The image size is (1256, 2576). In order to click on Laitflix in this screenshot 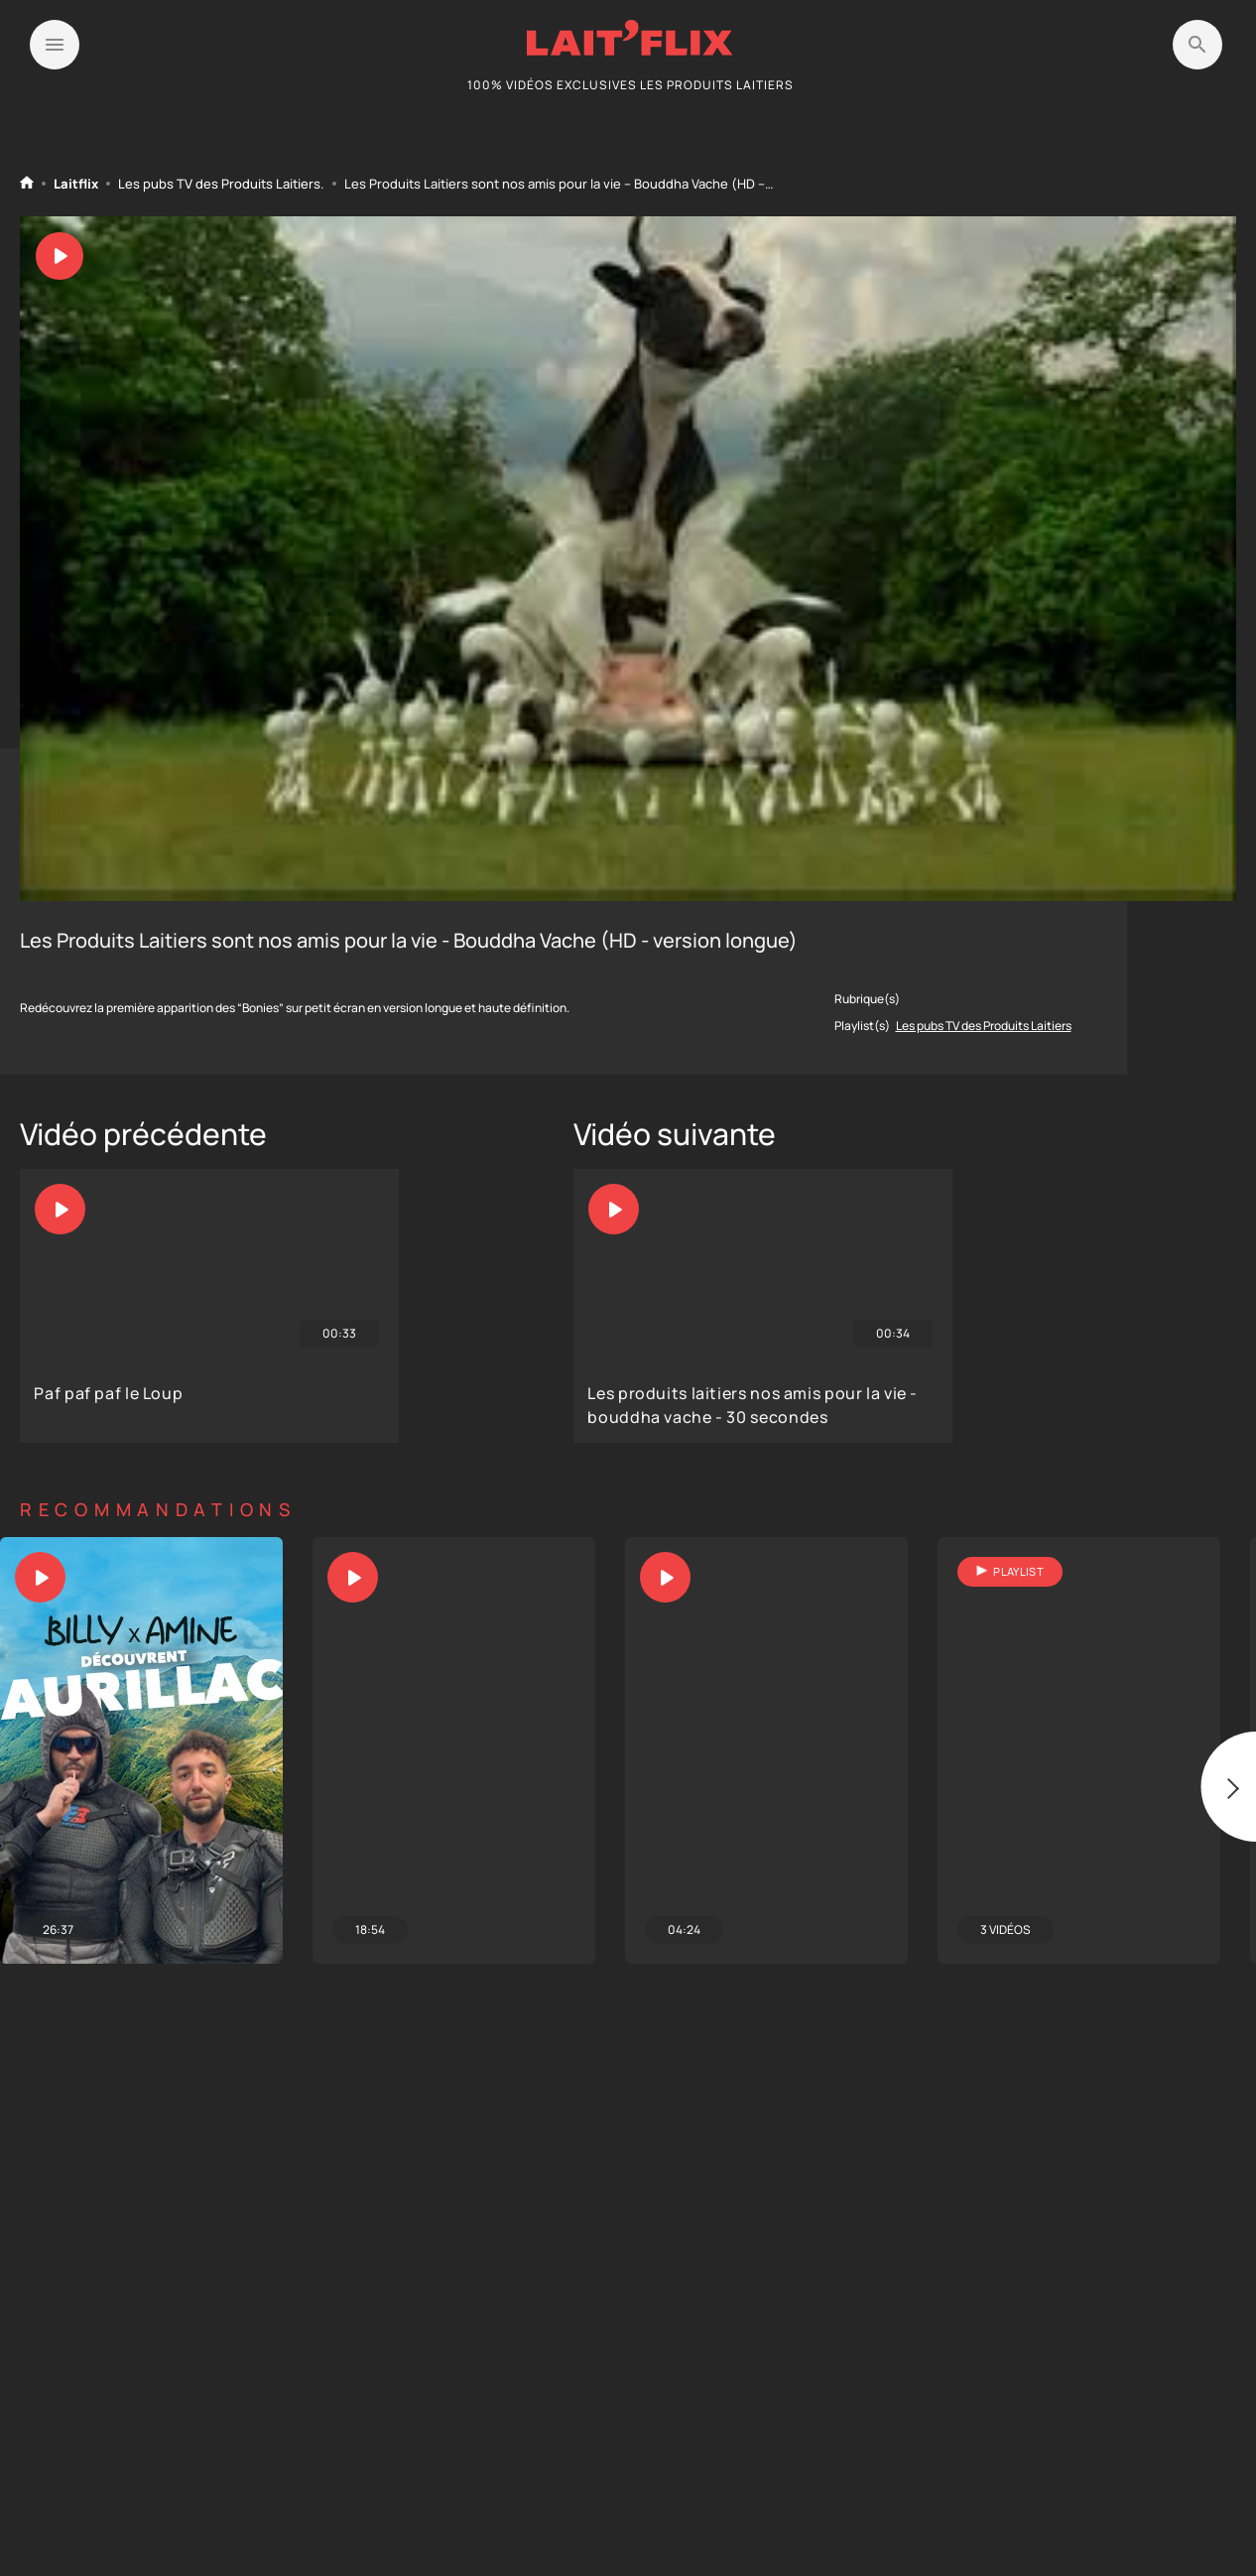, I will do `click(76, 184)`.